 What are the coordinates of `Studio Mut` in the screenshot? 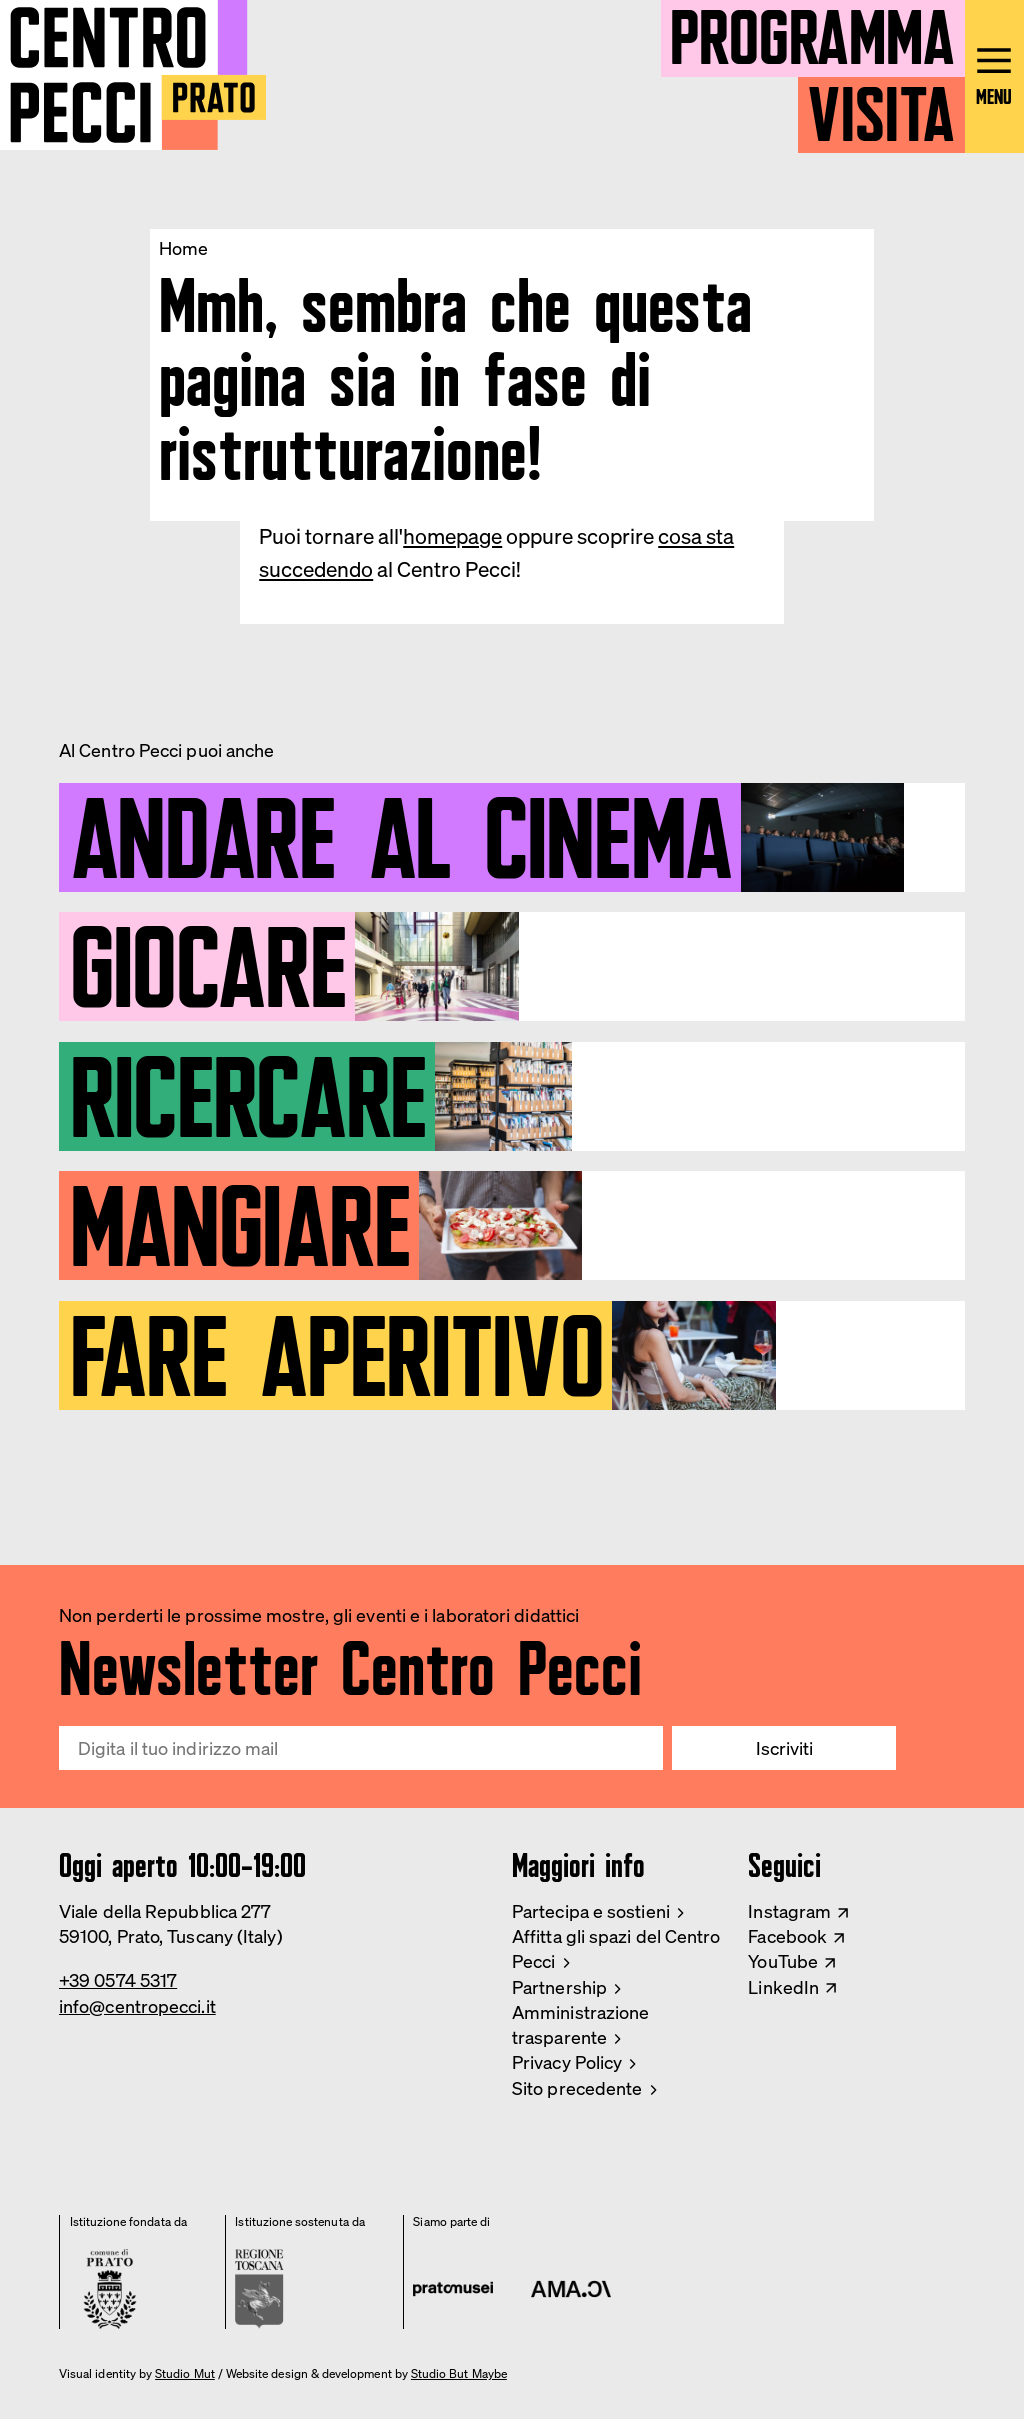 It's located at (185, 2374).